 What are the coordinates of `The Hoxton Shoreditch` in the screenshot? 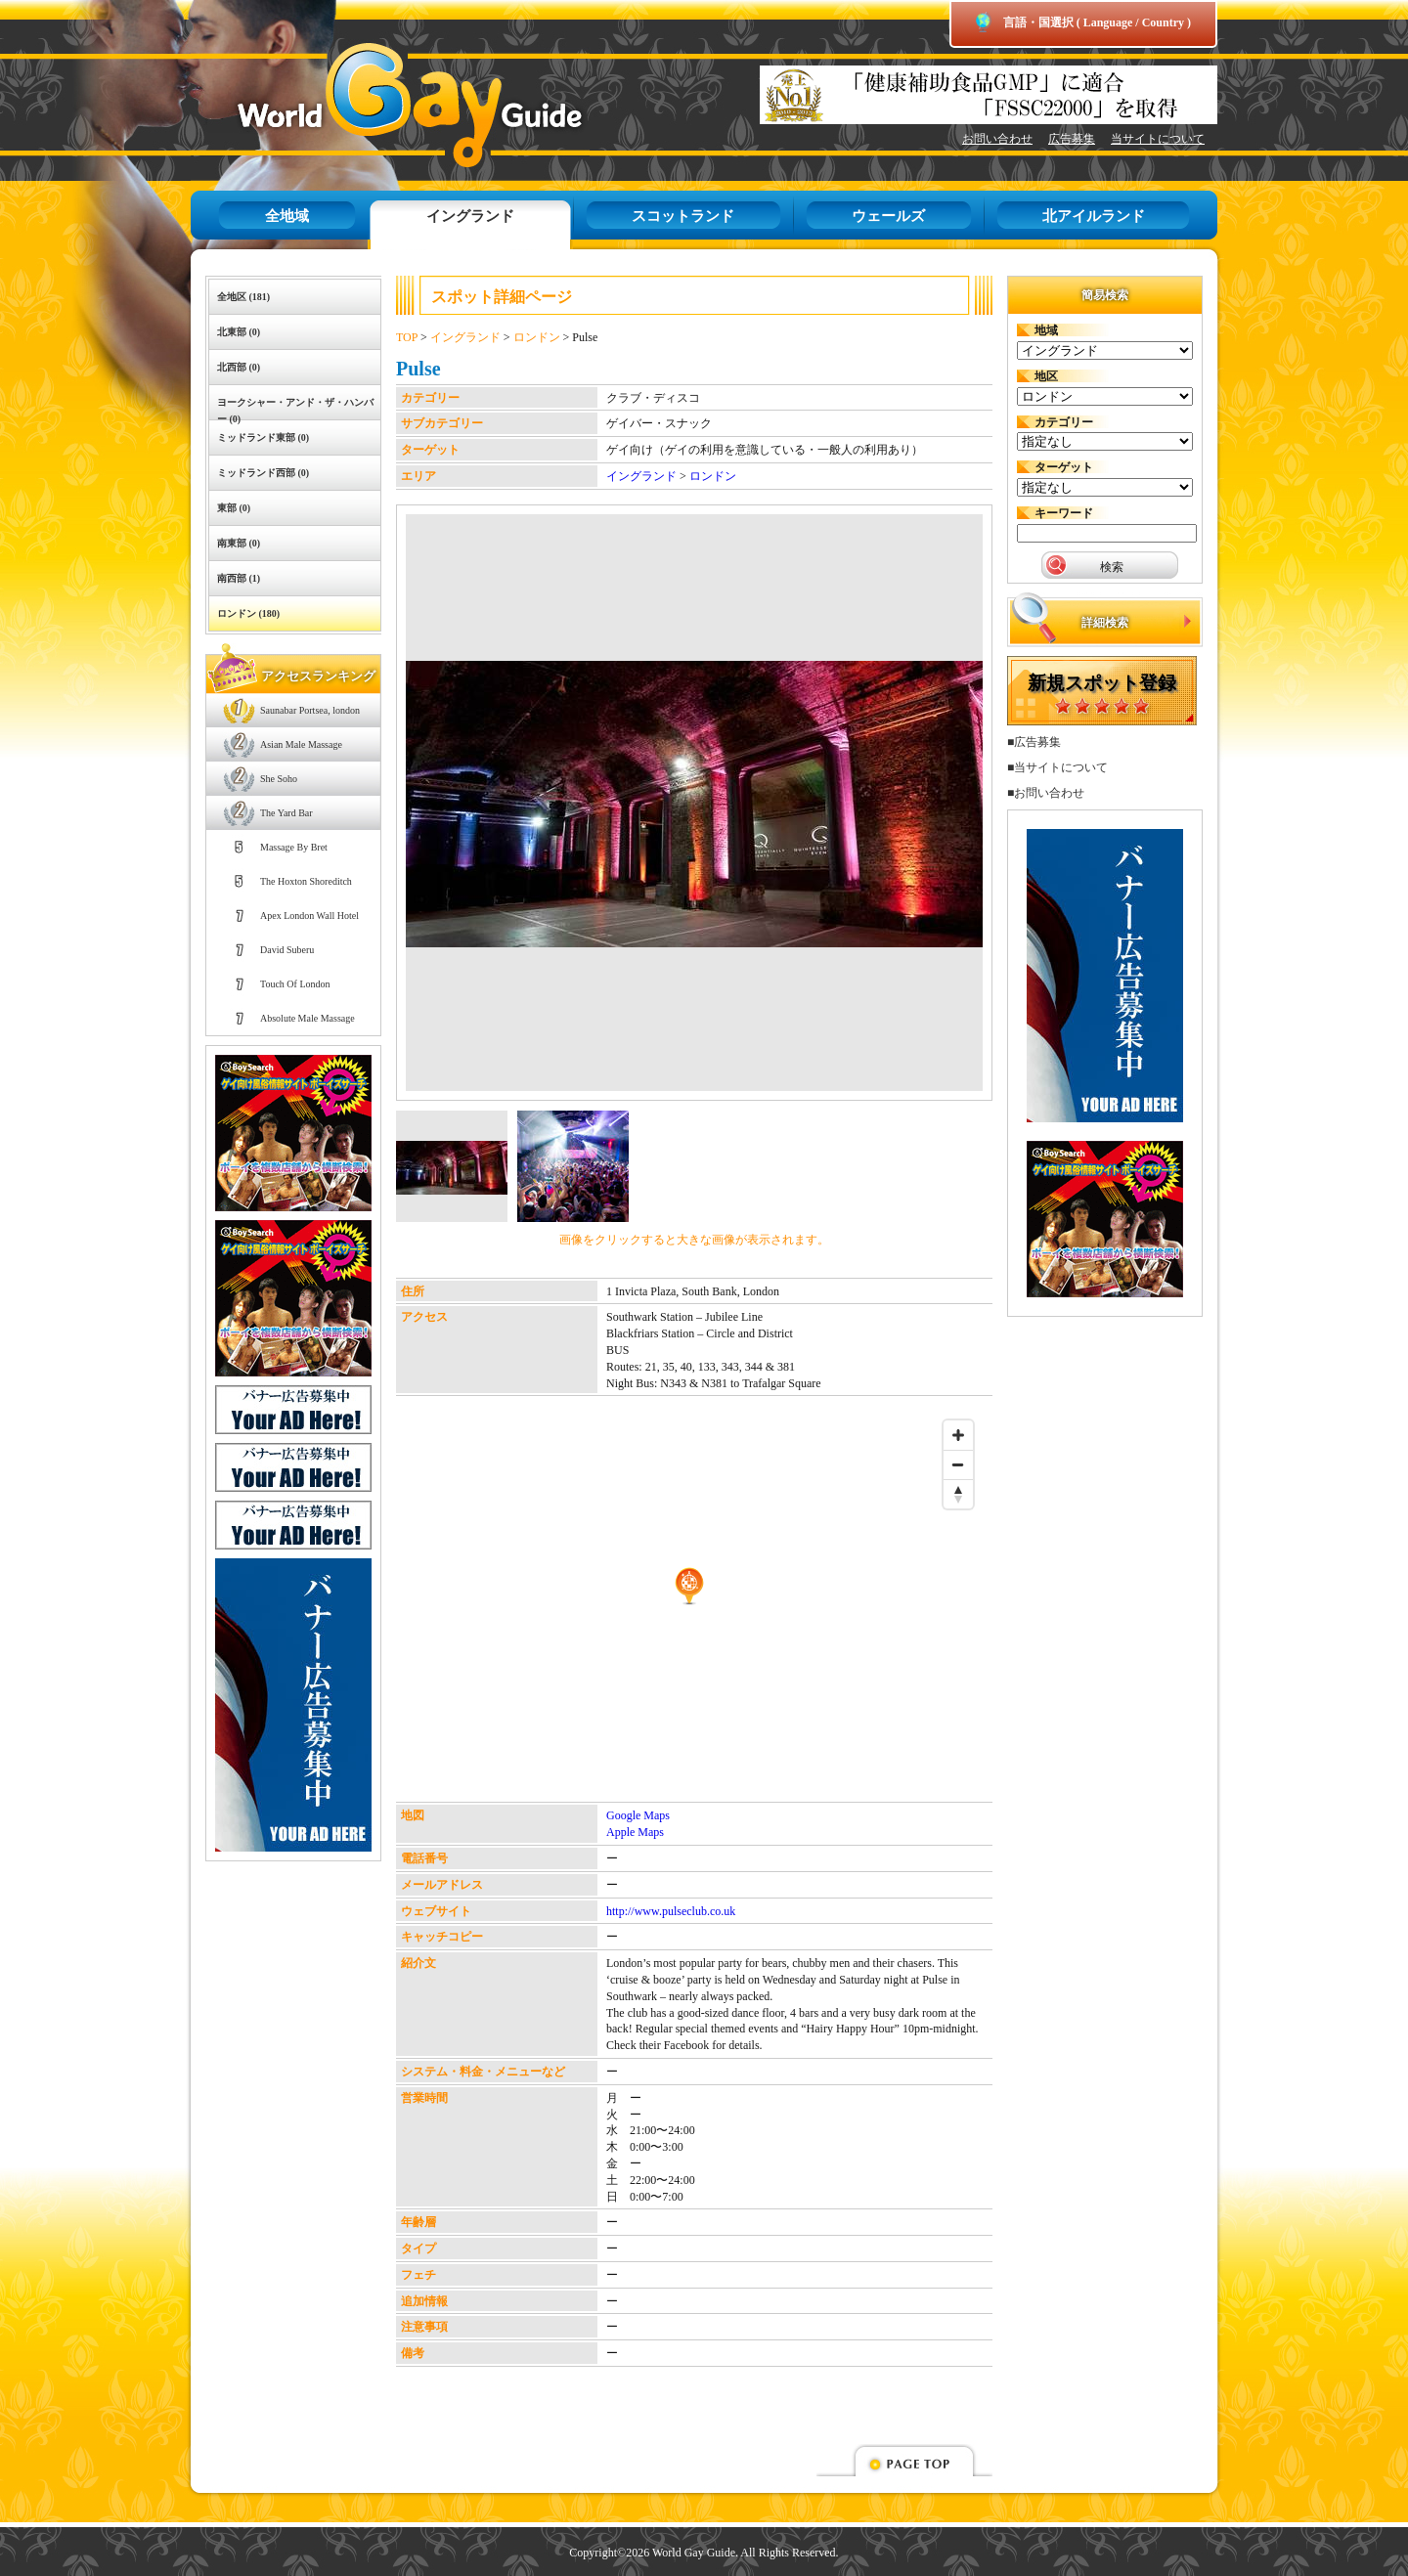 It's located at (306, 881).